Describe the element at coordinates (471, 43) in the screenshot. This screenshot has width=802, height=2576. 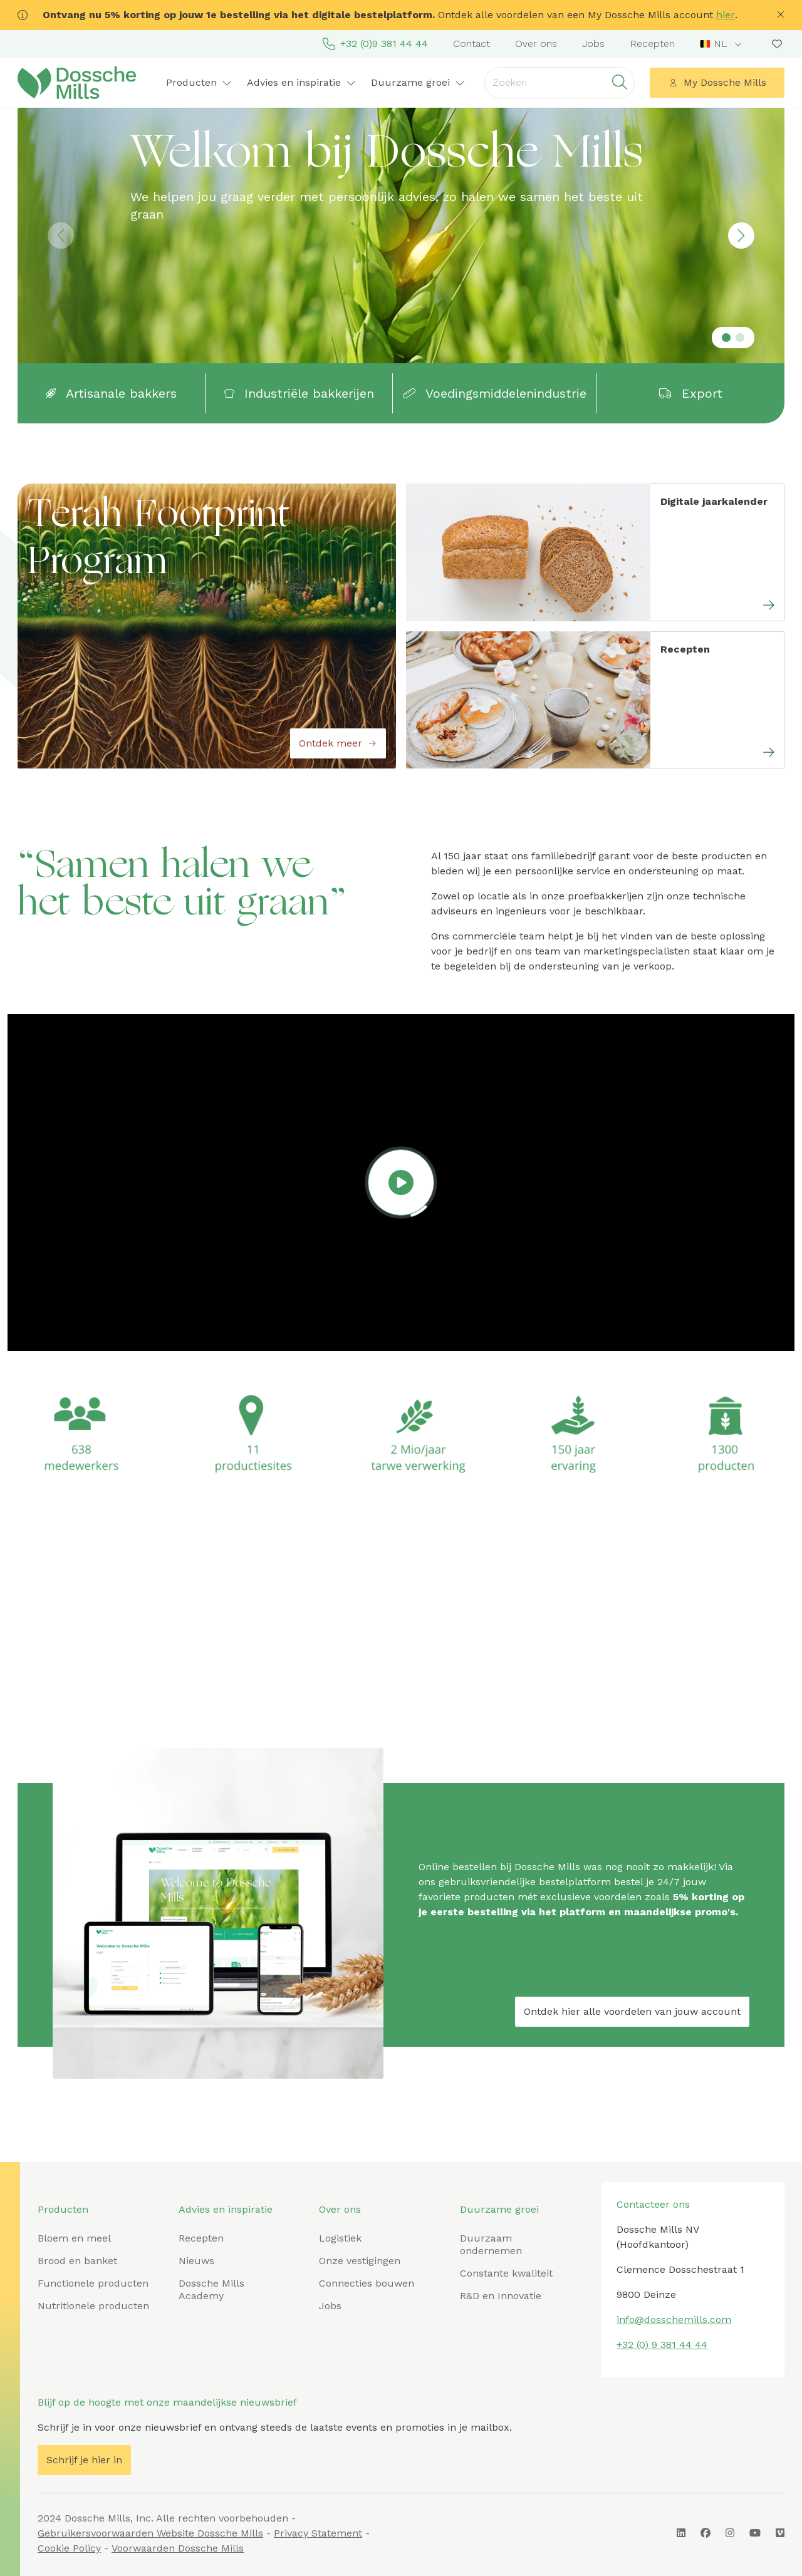
I see `Contact` at that location.